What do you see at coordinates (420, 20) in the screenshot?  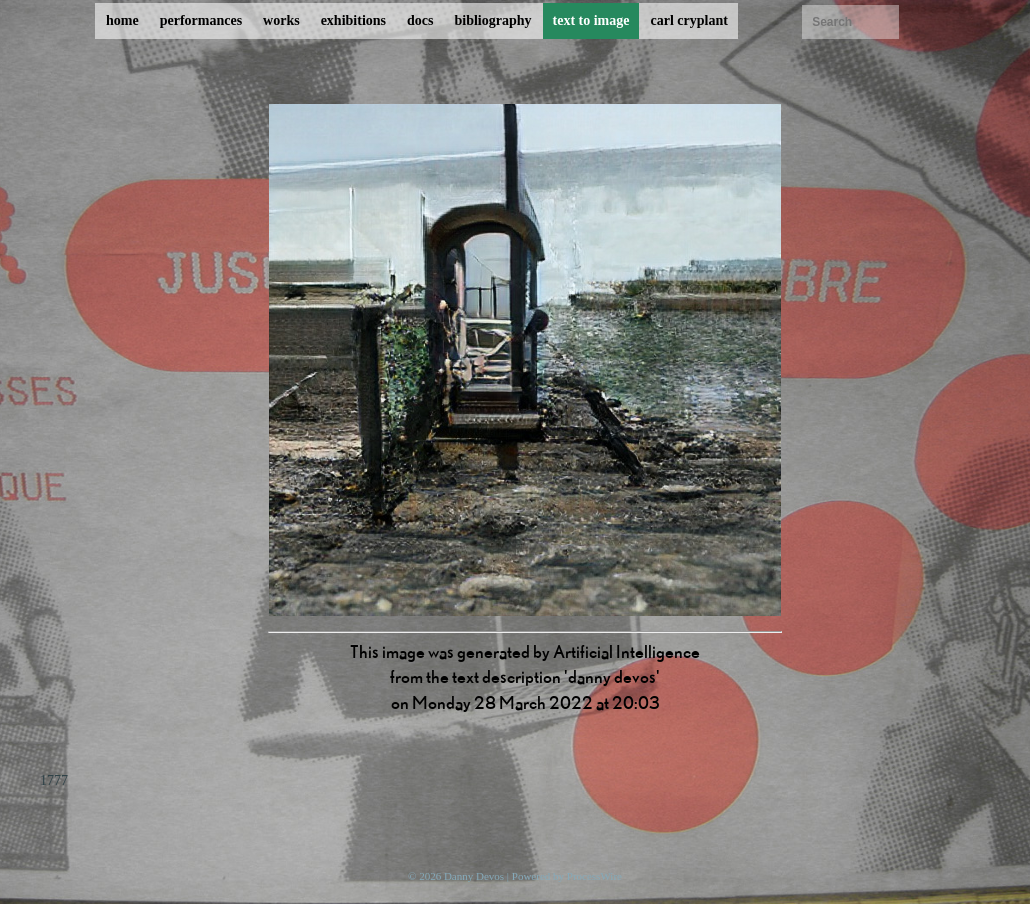 I see `docs` at bounding box center [420, 20].